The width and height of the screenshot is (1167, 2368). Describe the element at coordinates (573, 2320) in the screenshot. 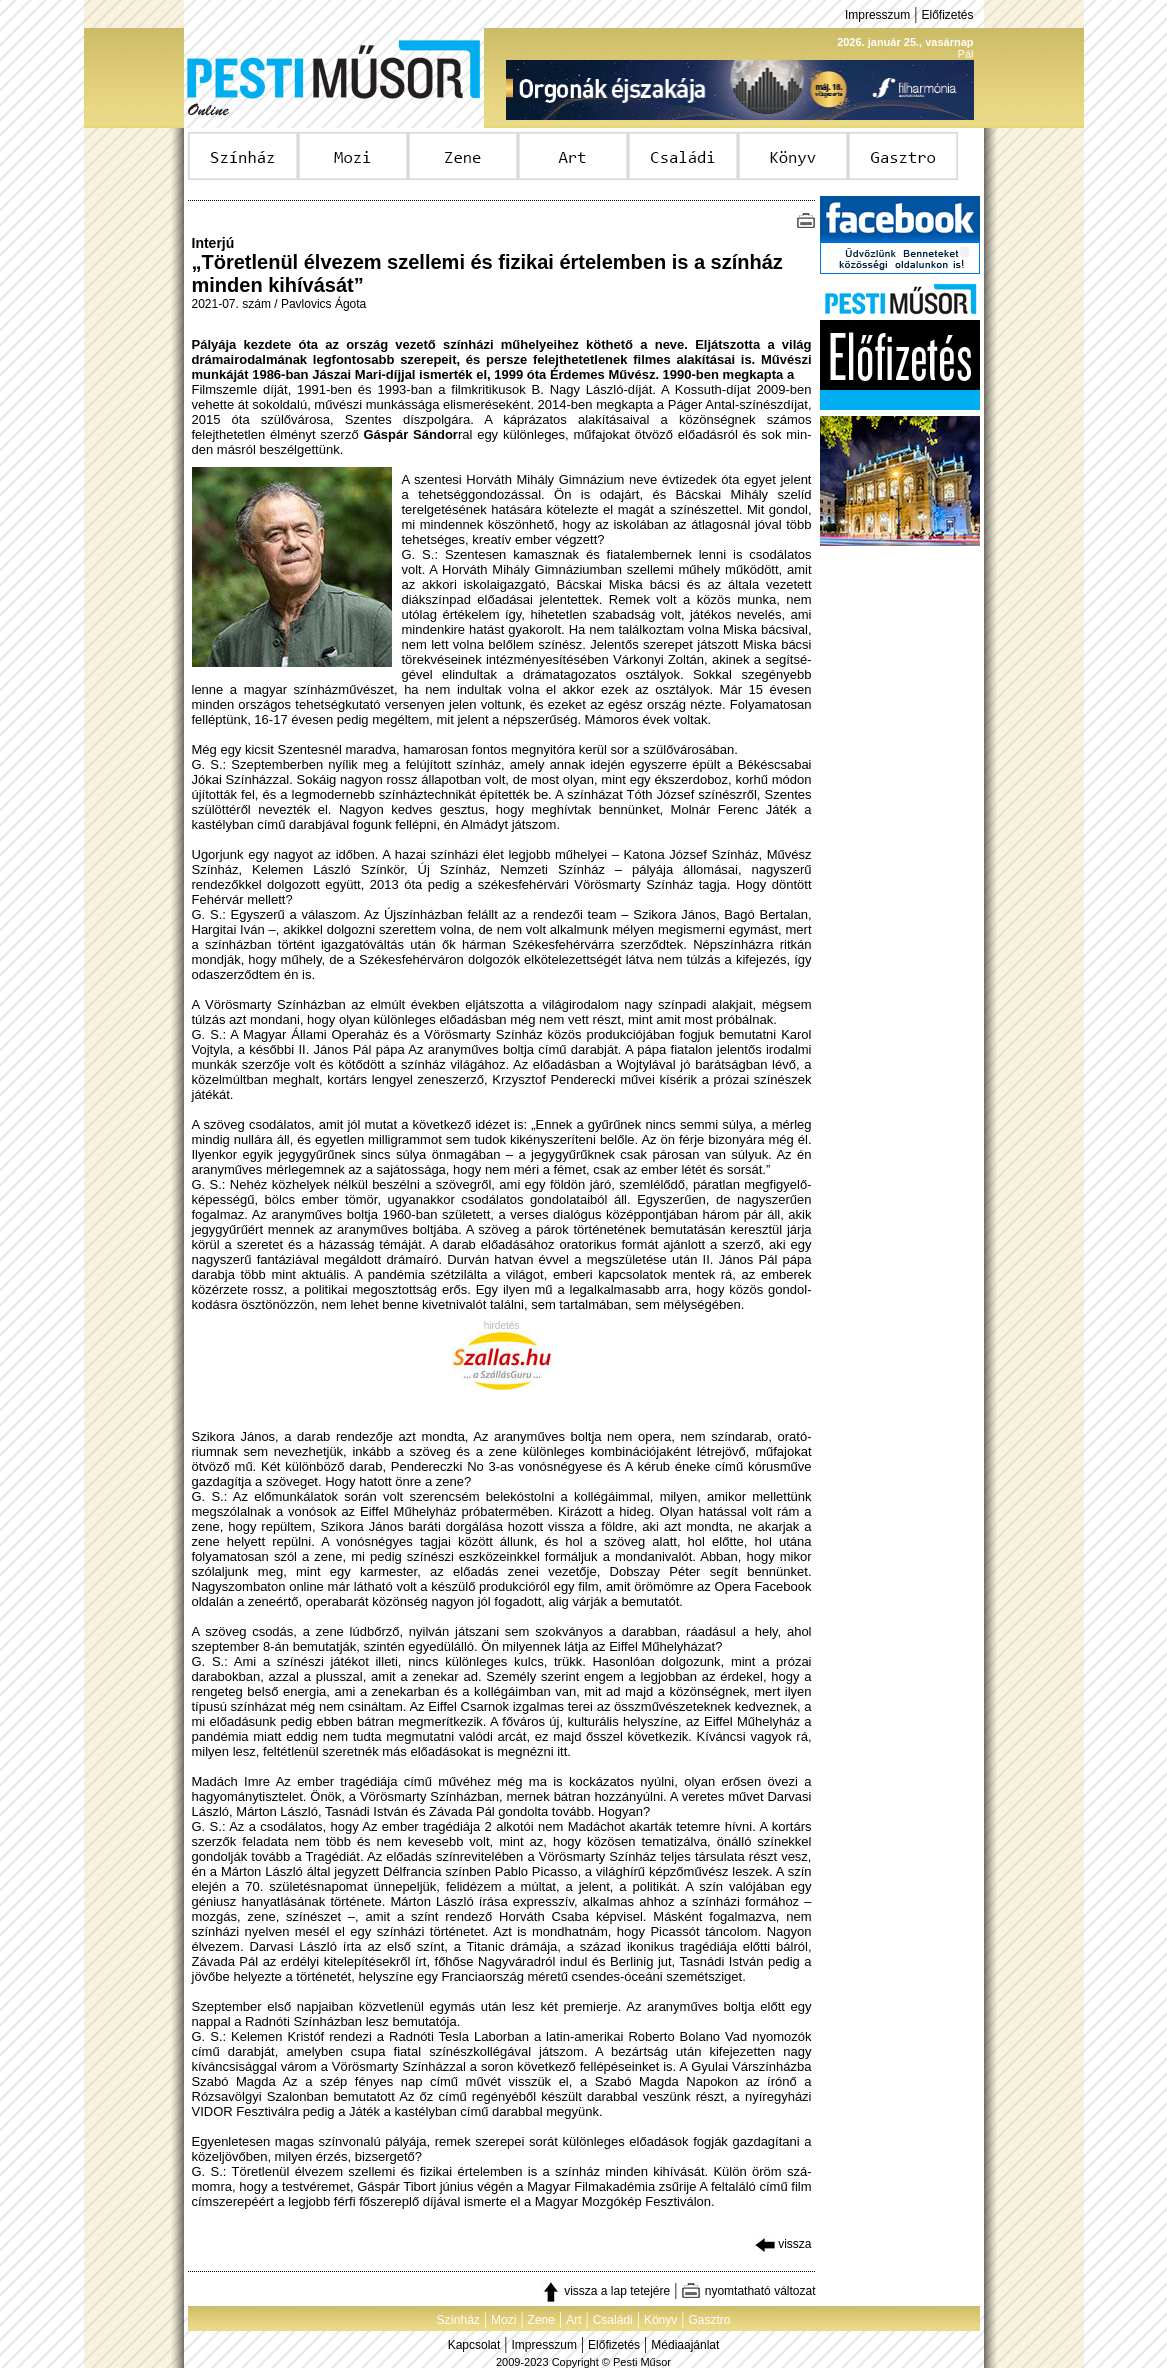

I see `Art` at that location.